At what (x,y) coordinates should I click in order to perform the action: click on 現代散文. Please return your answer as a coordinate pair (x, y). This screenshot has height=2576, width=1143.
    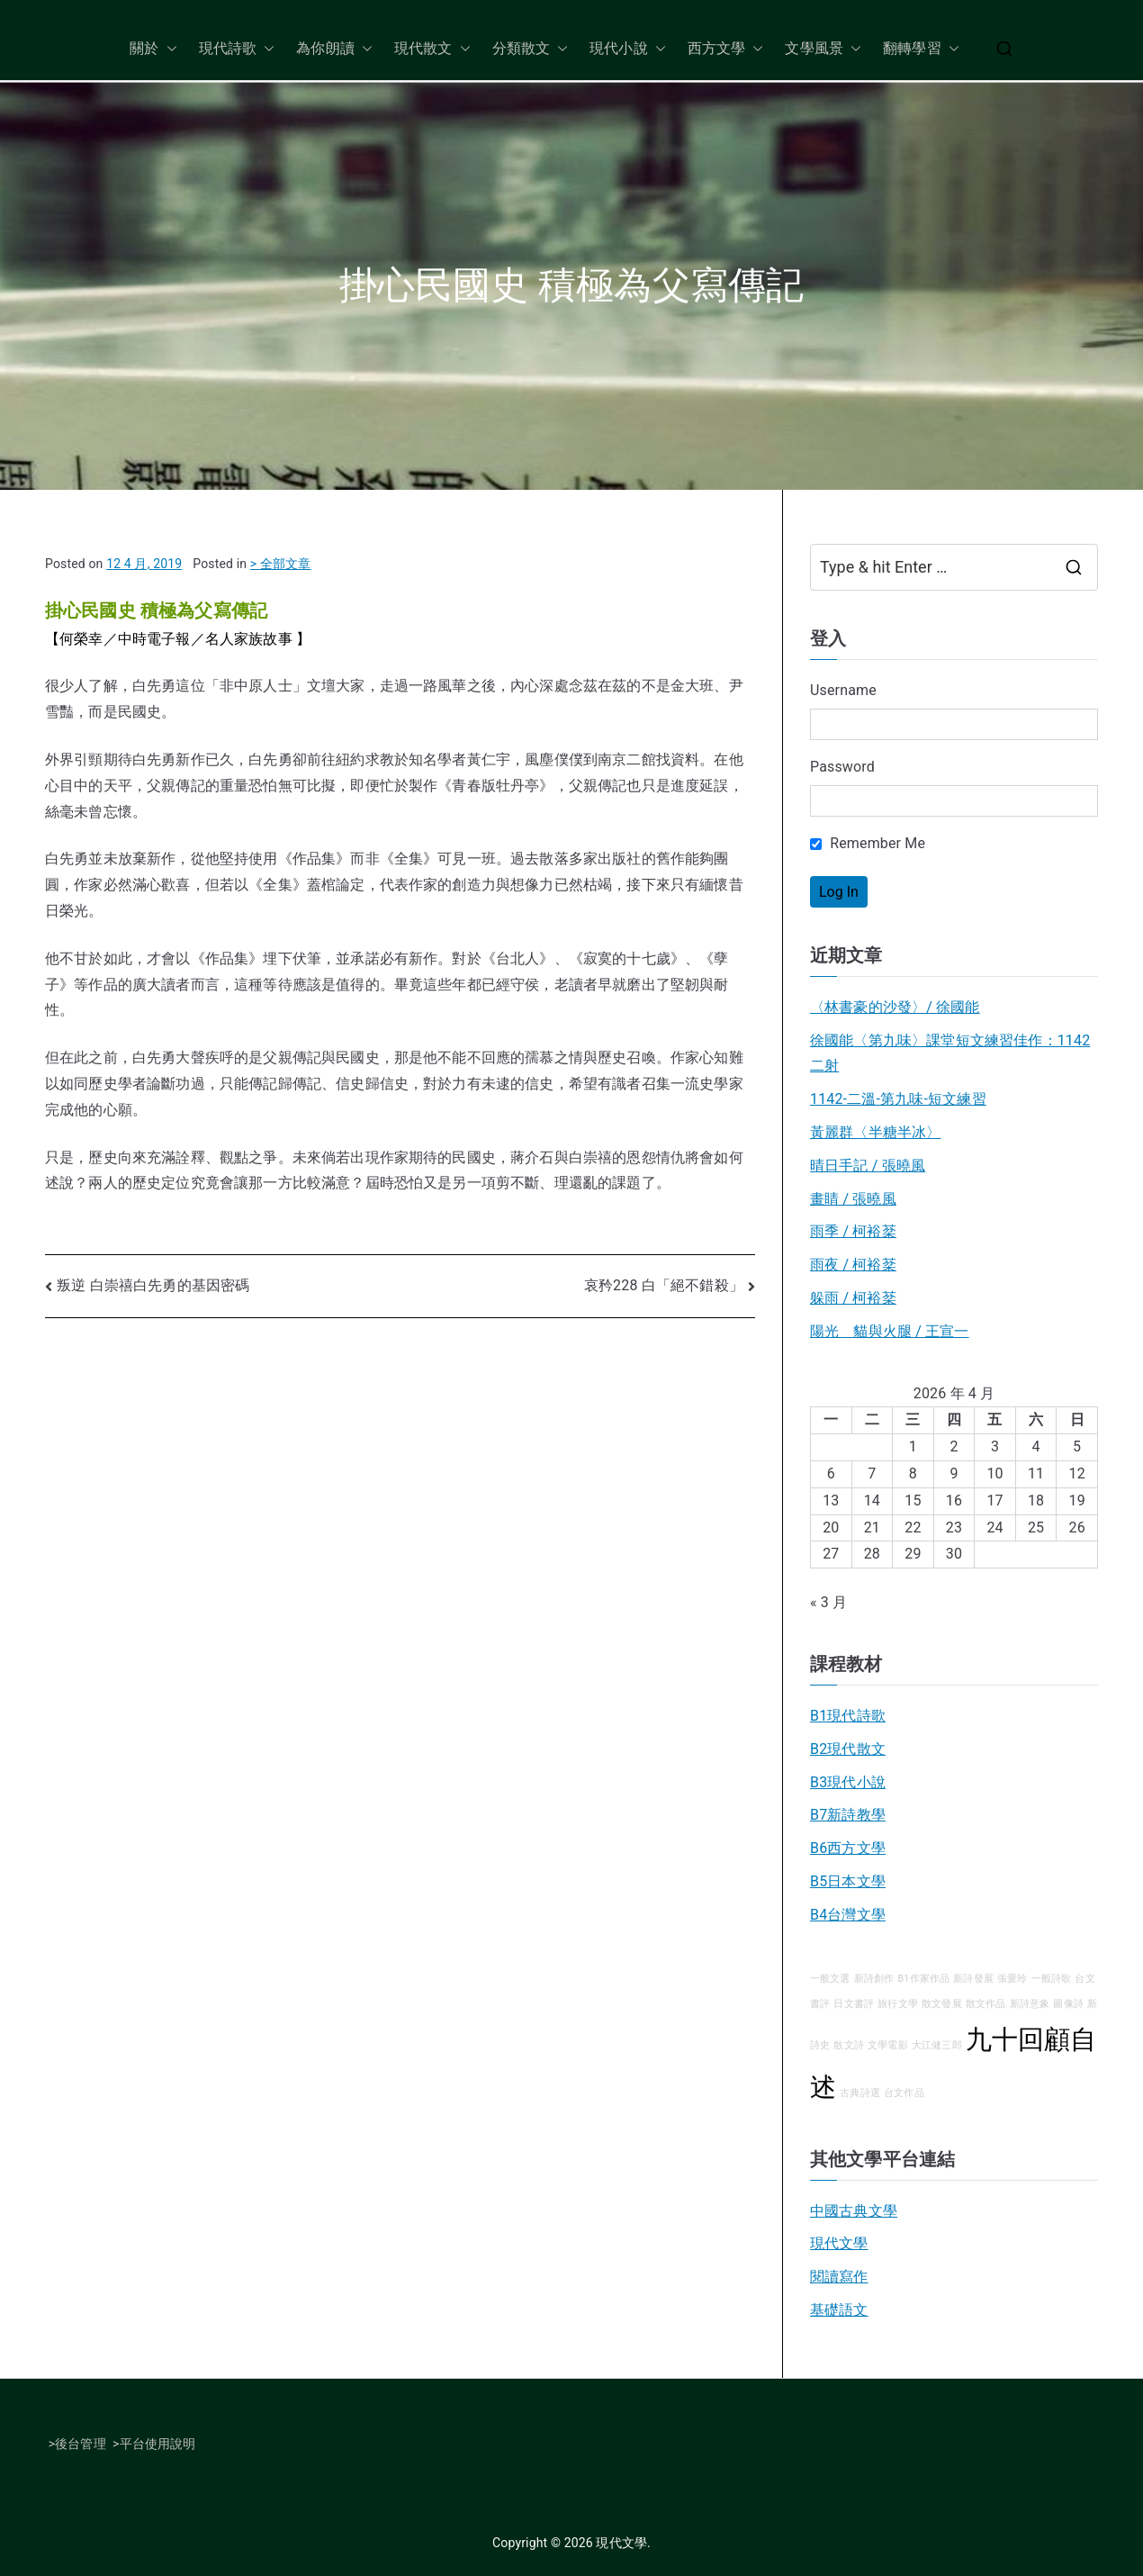
    Looking at the image, I should click on (432, 49).